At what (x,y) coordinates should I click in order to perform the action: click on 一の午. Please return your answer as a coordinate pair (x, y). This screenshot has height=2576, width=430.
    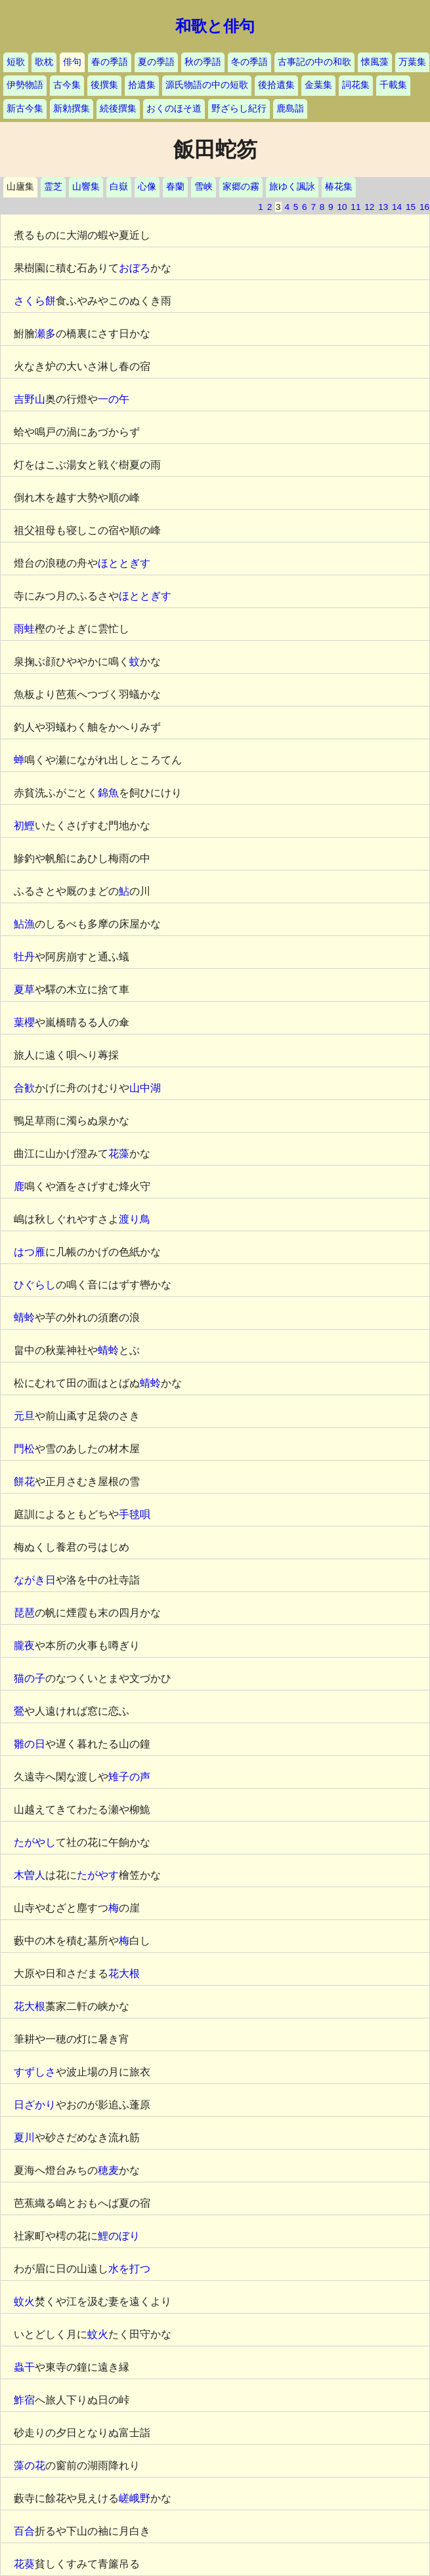
    Looking at the image, I should click on (113, 399).